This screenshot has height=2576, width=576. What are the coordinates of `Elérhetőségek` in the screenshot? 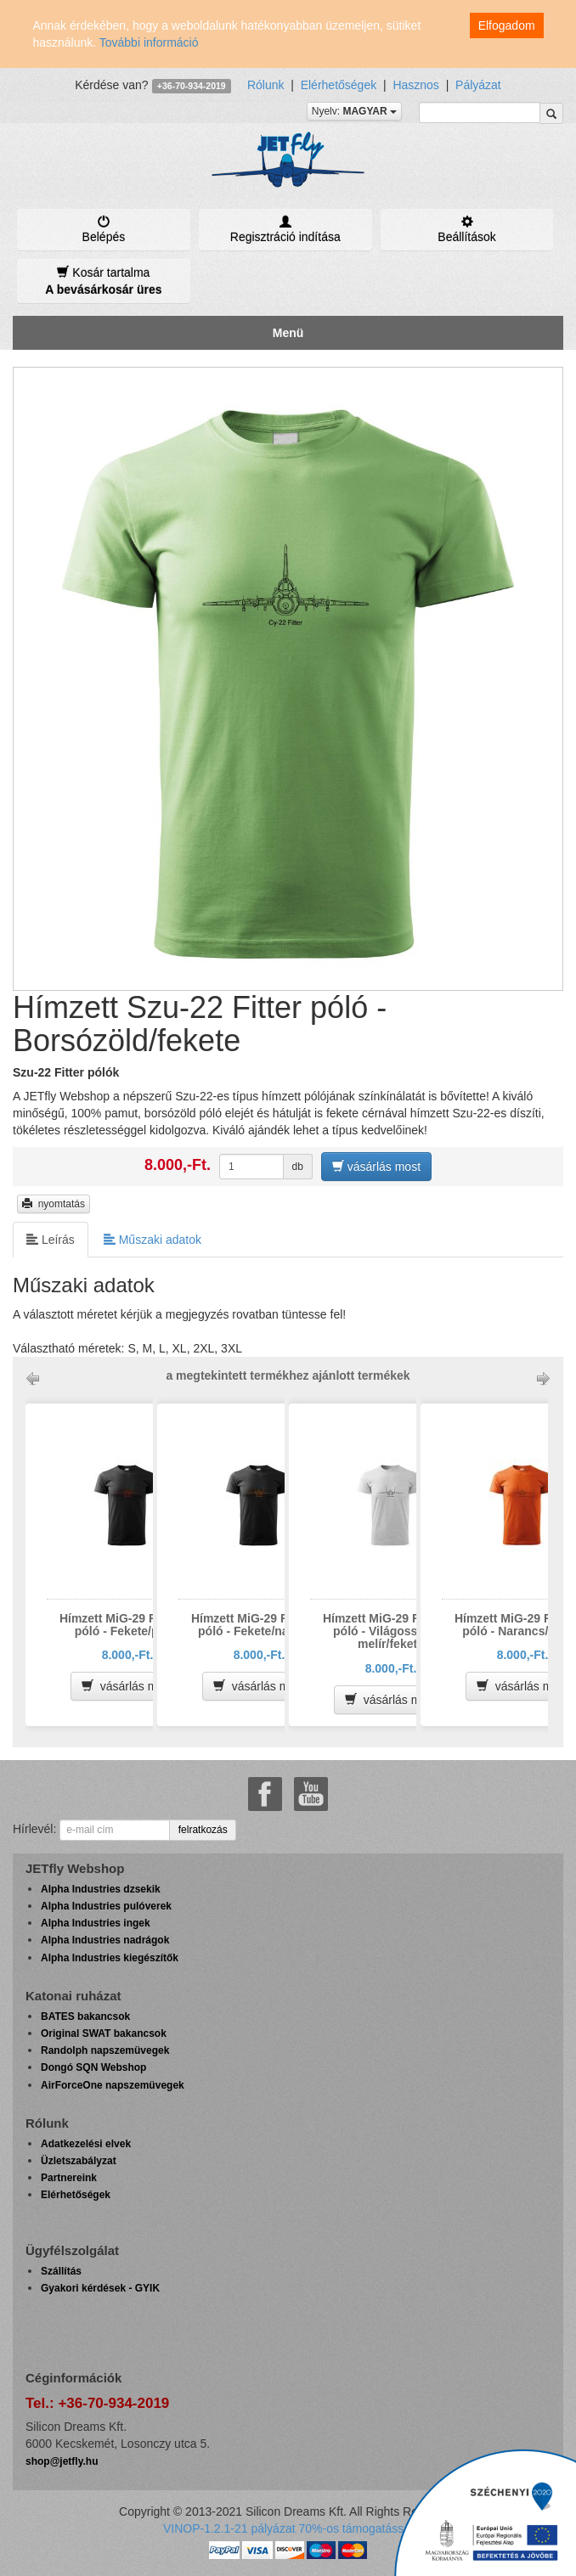 It's located at (339, 85).